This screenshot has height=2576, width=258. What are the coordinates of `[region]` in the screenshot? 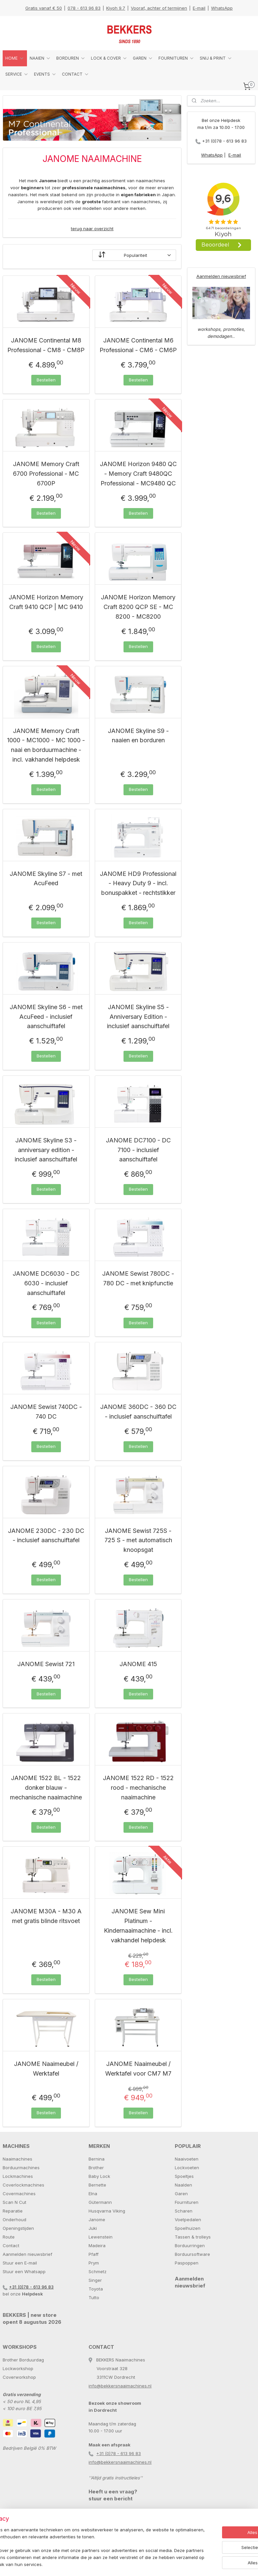 It's located at (85, 2544).